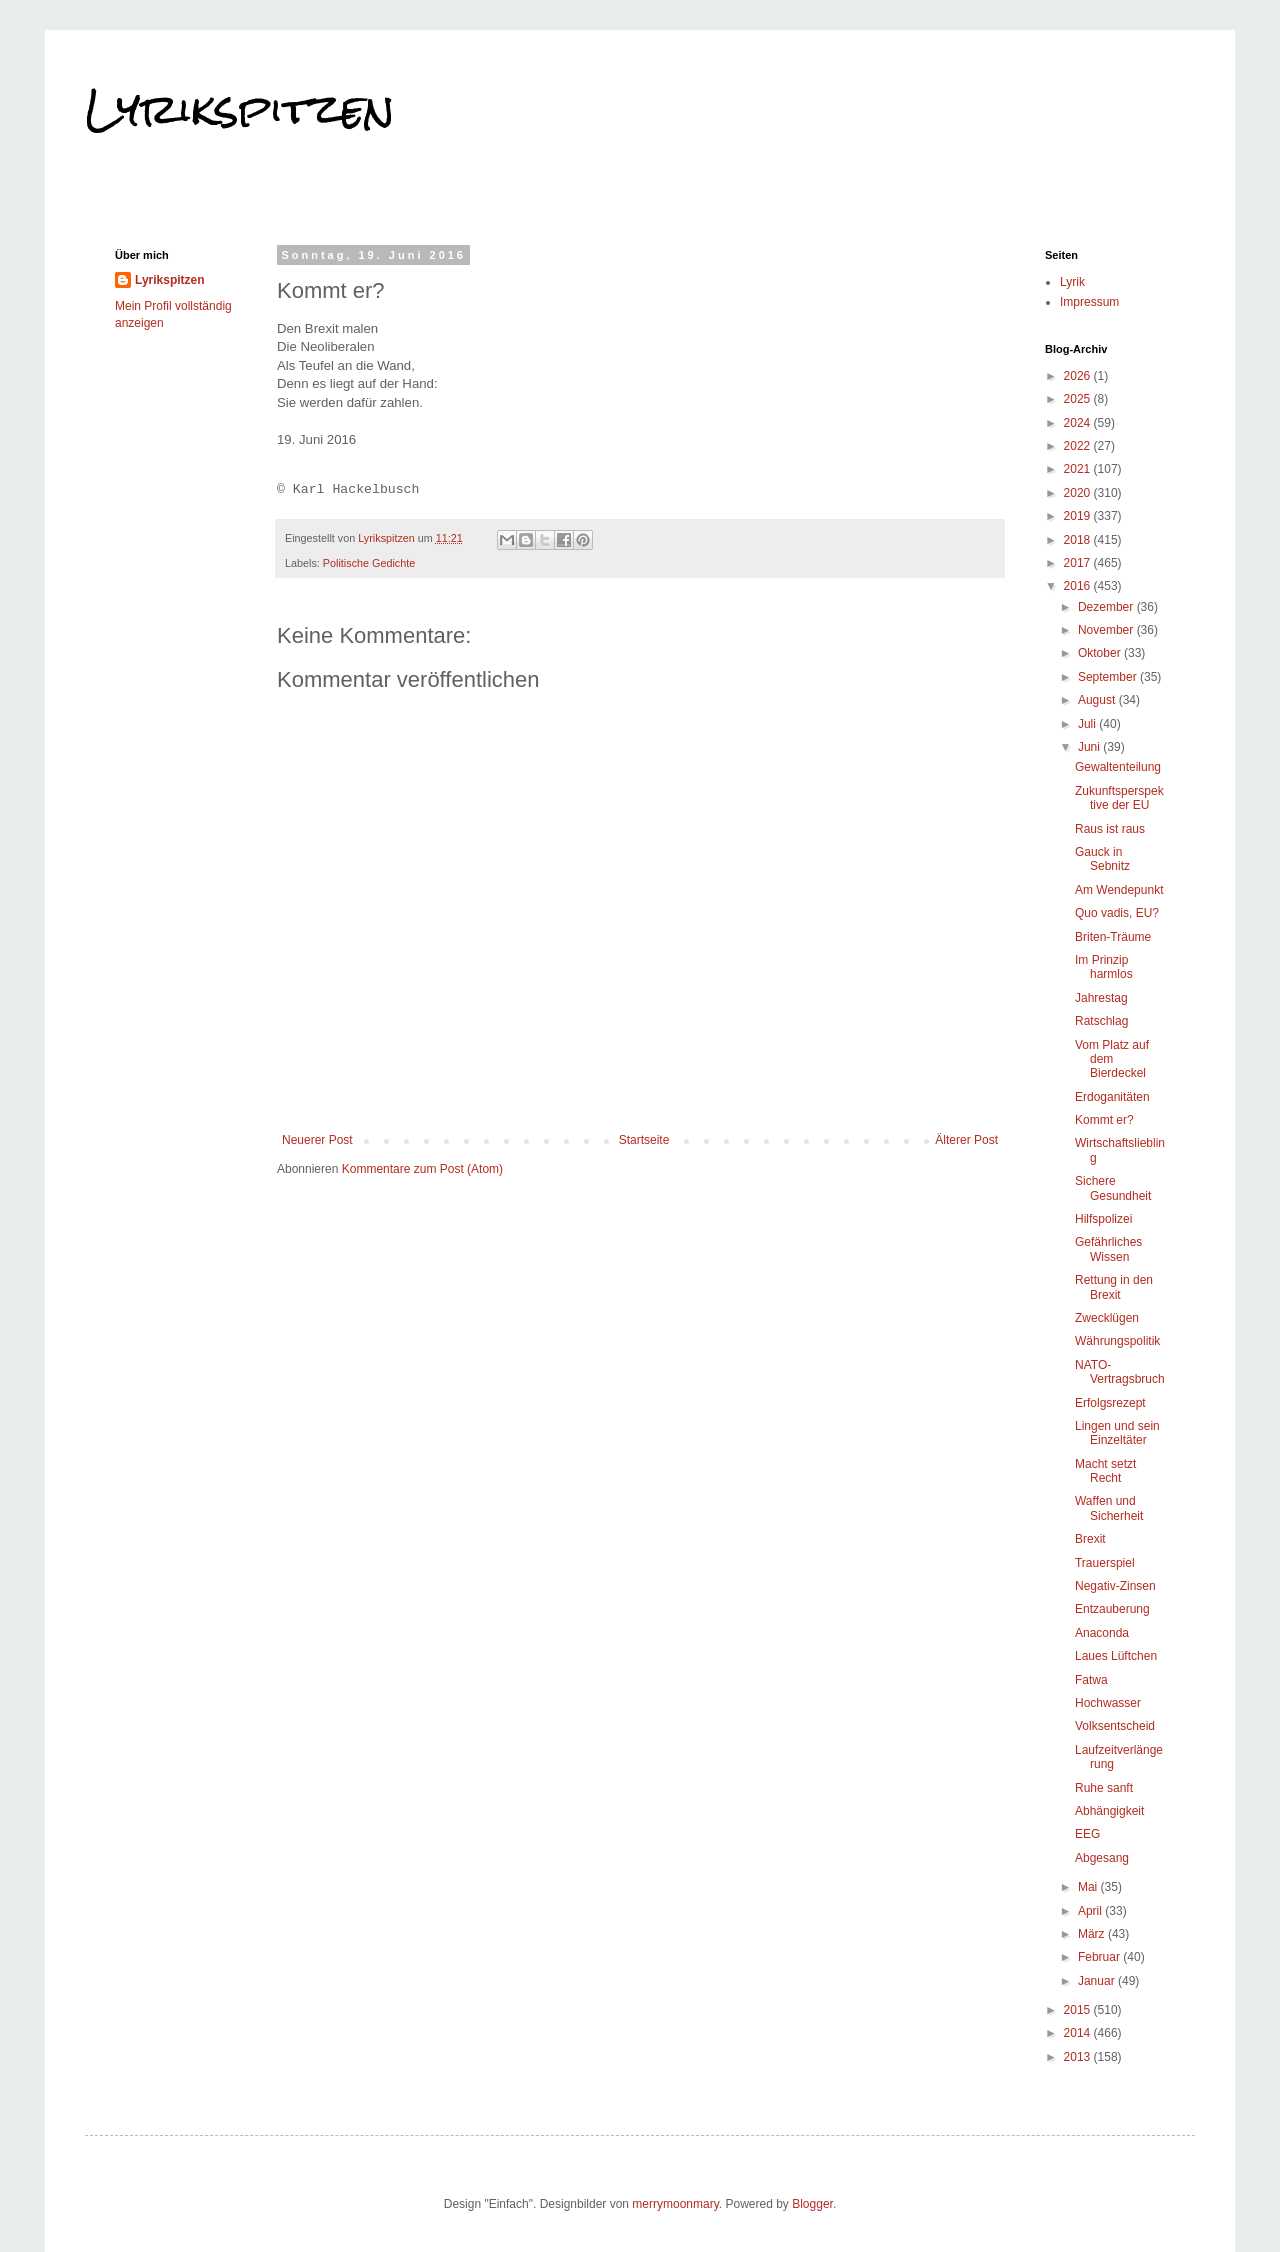  I want to click on 2013, so click(1079, 2057).